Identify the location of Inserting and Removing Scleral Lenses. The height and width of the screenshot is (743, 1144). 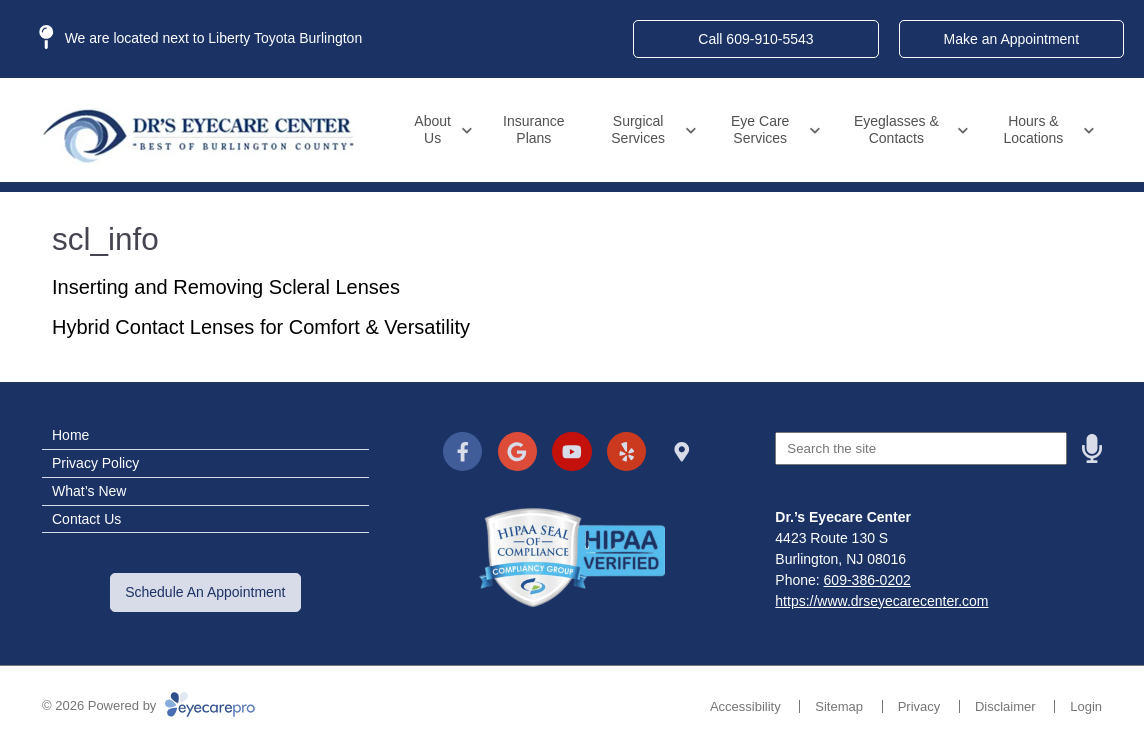
(226, 287).